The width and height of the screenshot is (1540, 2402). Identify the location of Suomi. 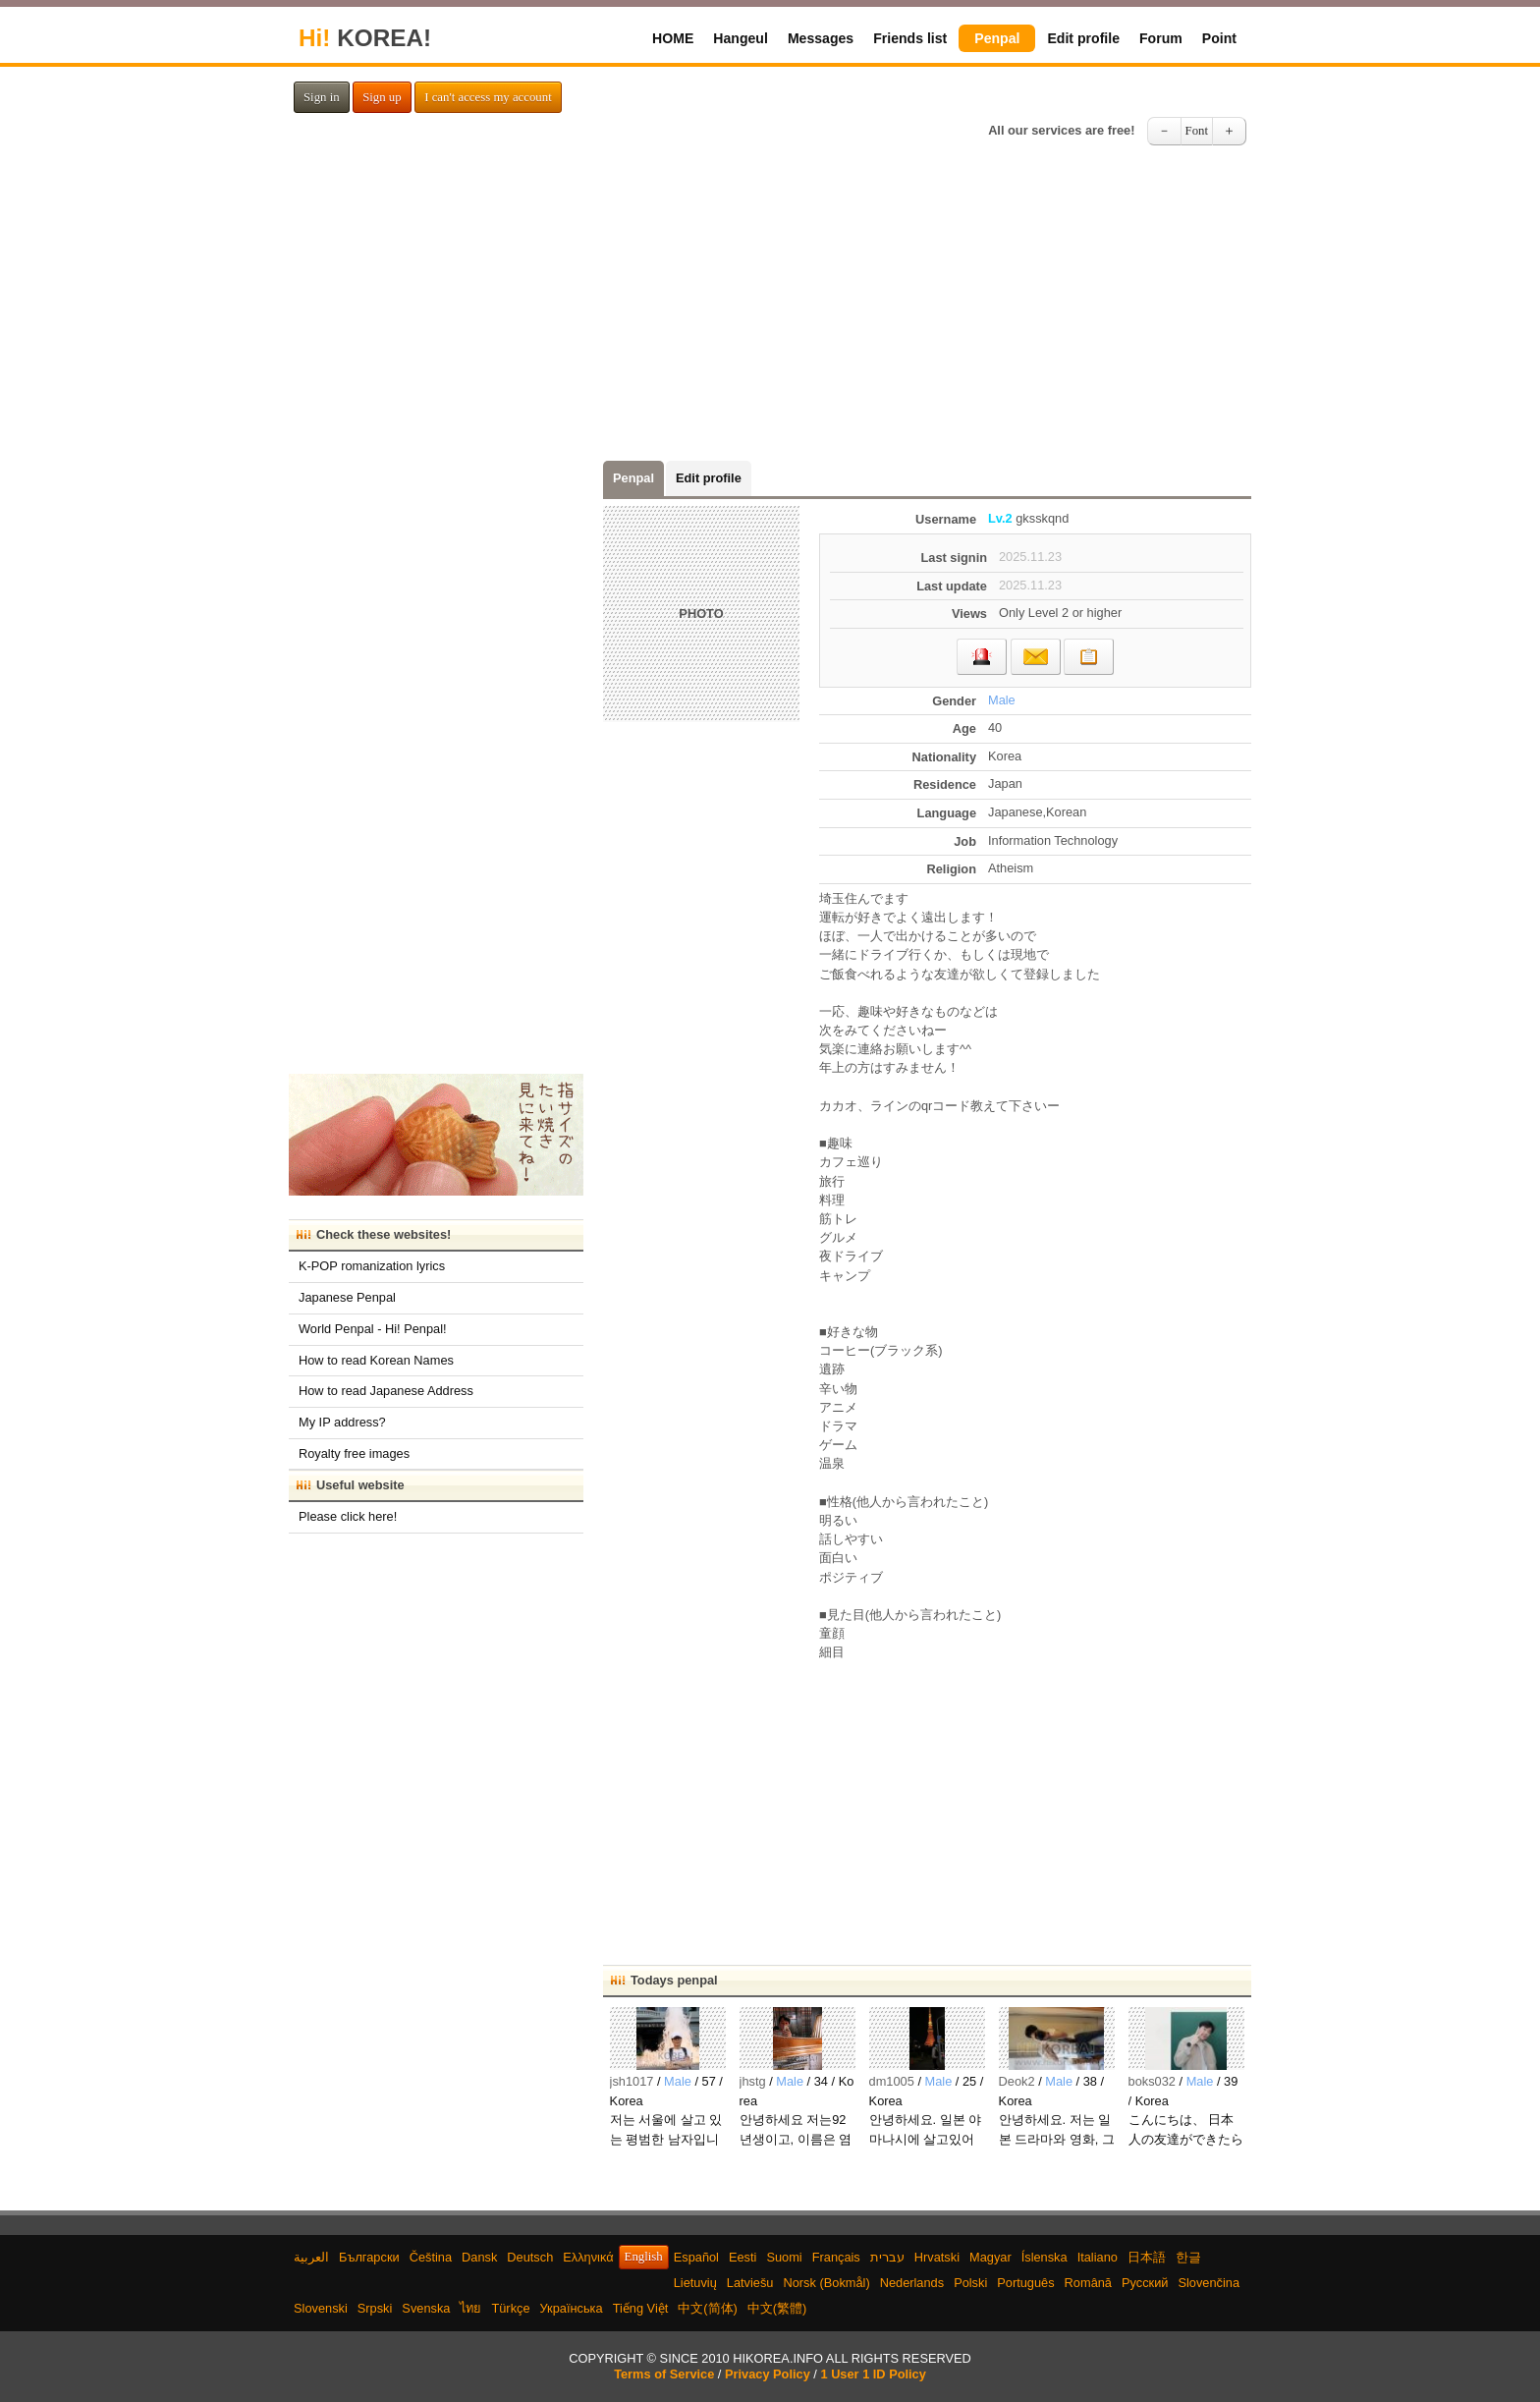
(783, 2257).